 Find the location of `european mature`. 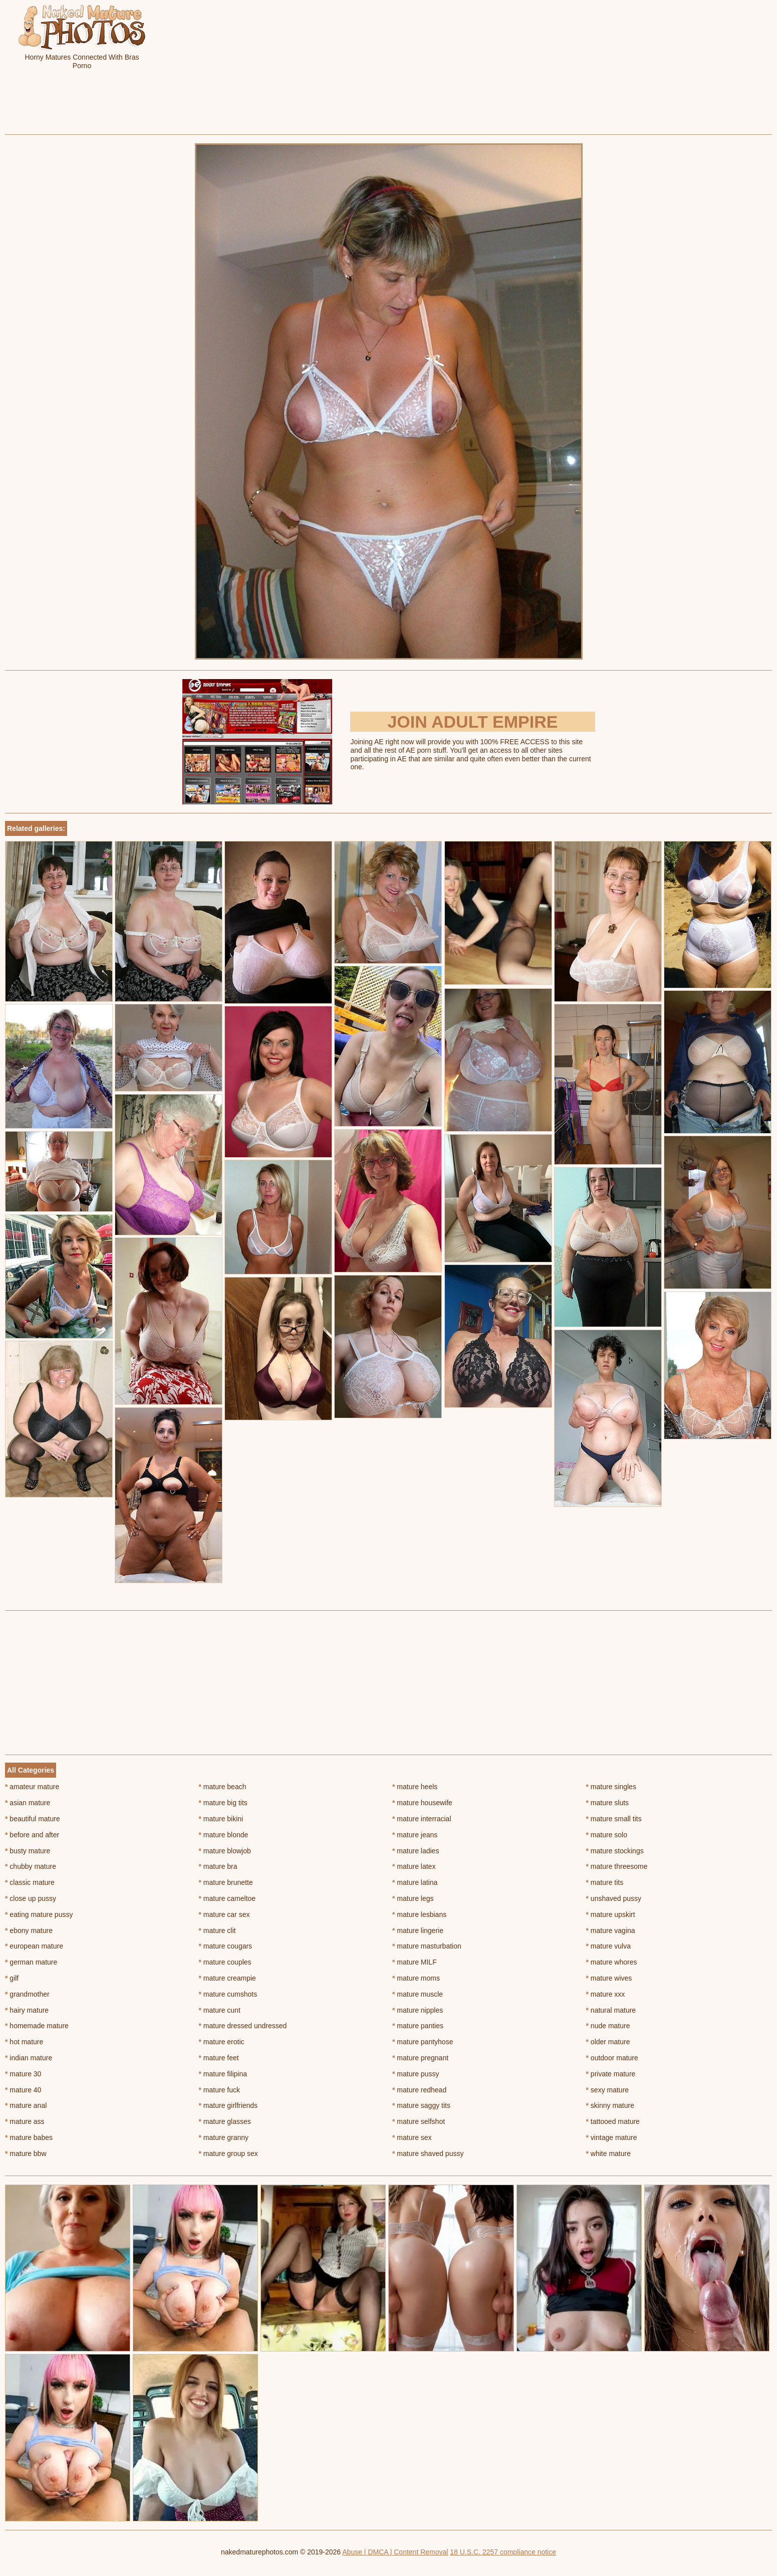

european mature is located at coordinates (34, 1946).